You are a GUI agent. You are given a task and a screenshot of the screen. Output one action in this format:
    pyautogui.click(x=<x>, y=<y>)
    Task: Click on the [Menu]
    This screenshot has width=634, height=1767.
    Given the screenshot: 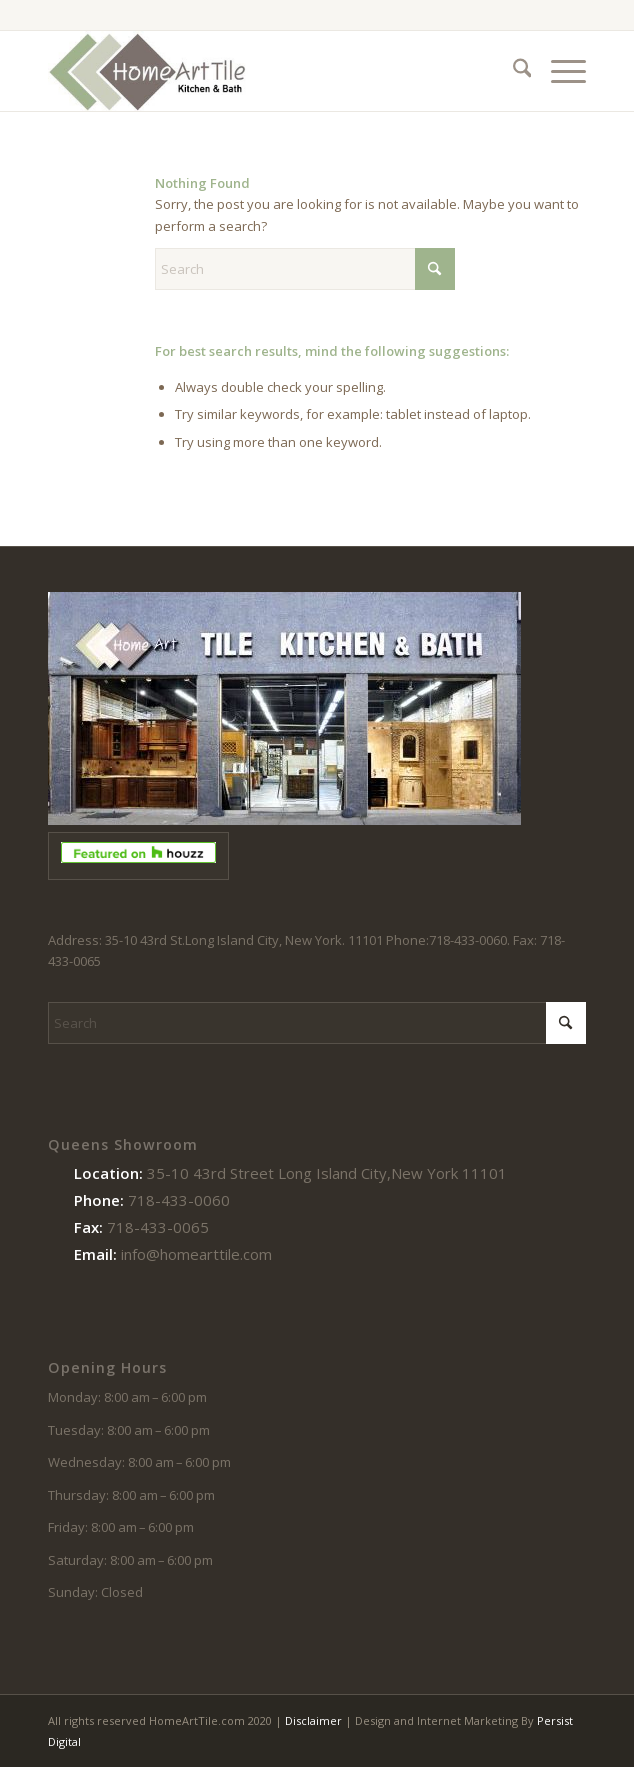 What is the action you would take?
    pyautogui.click(x=558, y=71)
    